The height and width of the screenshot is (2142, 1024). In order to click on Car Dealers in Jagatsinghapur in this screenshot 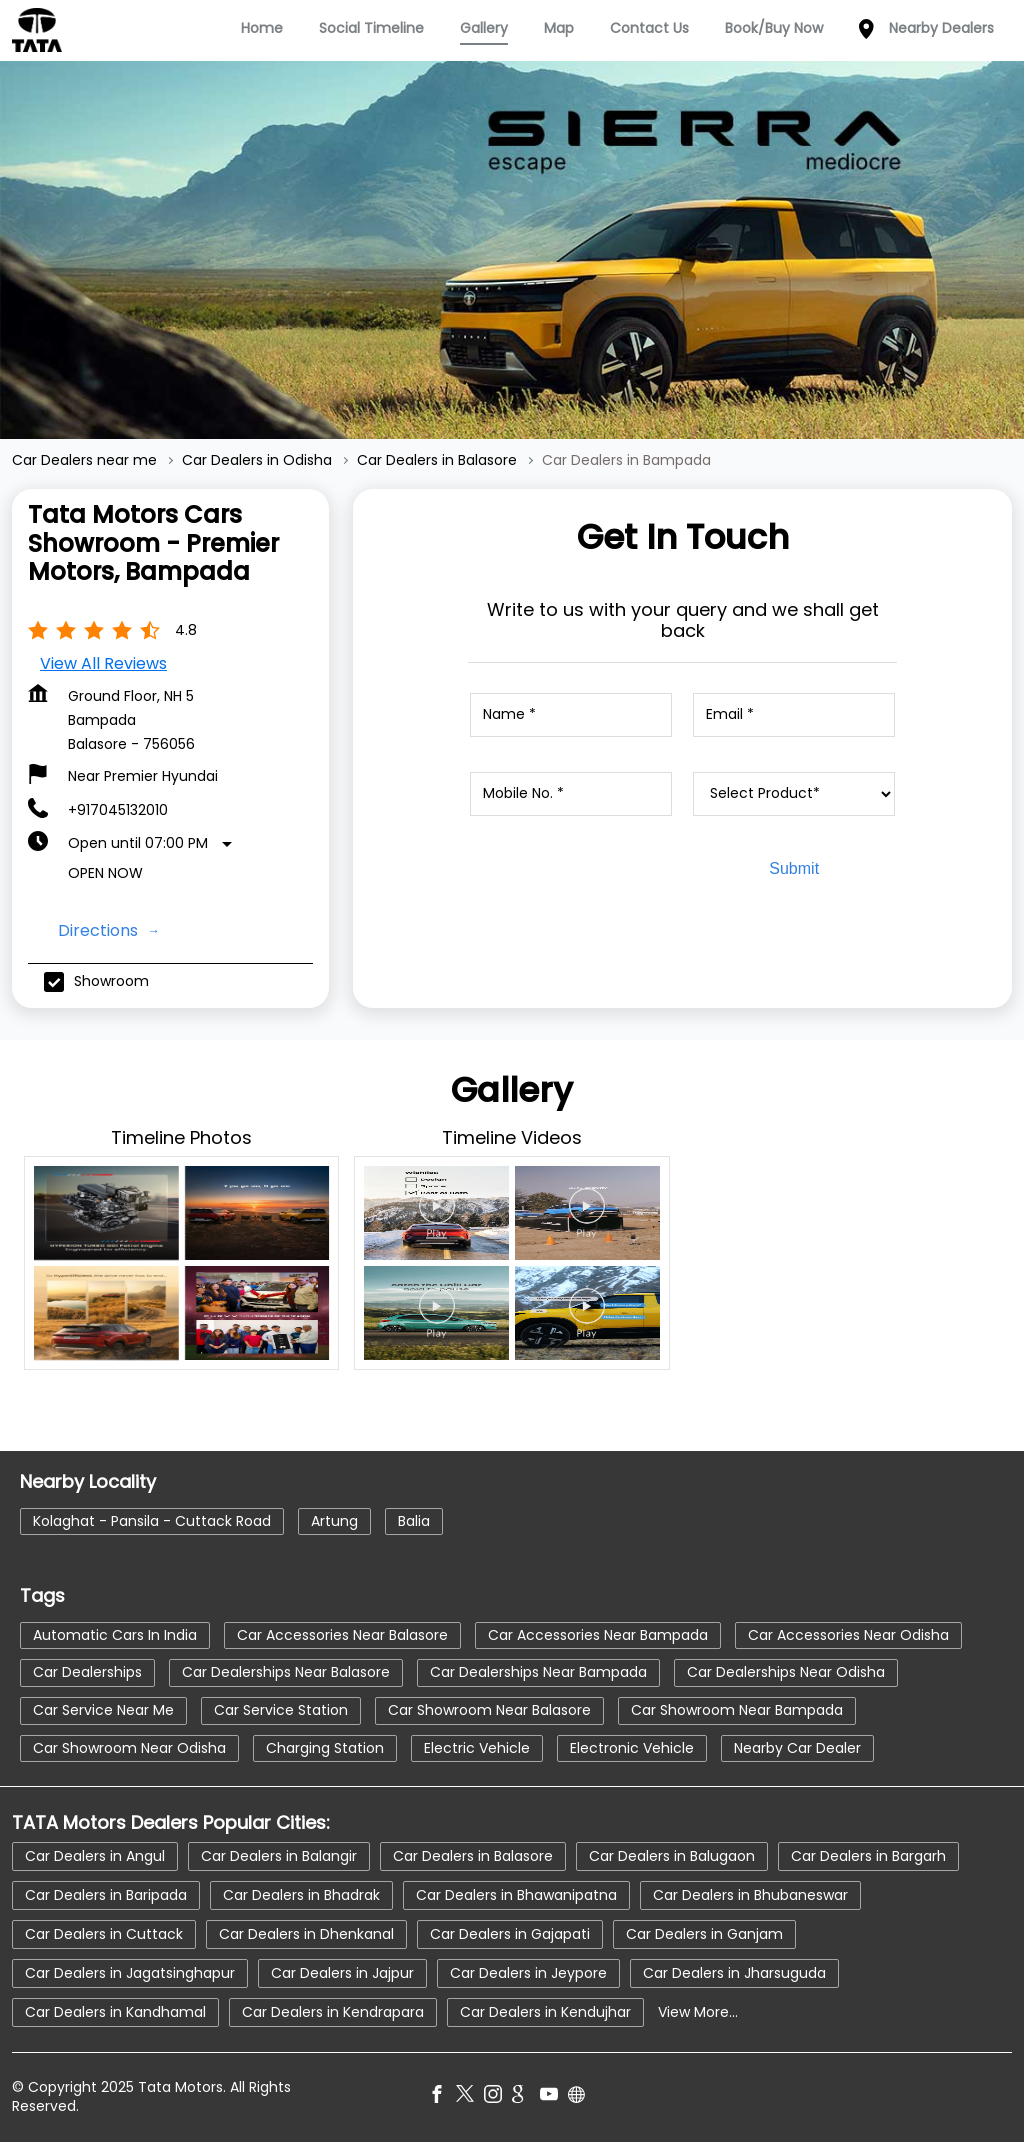, I will do `click(130, 1973)`.